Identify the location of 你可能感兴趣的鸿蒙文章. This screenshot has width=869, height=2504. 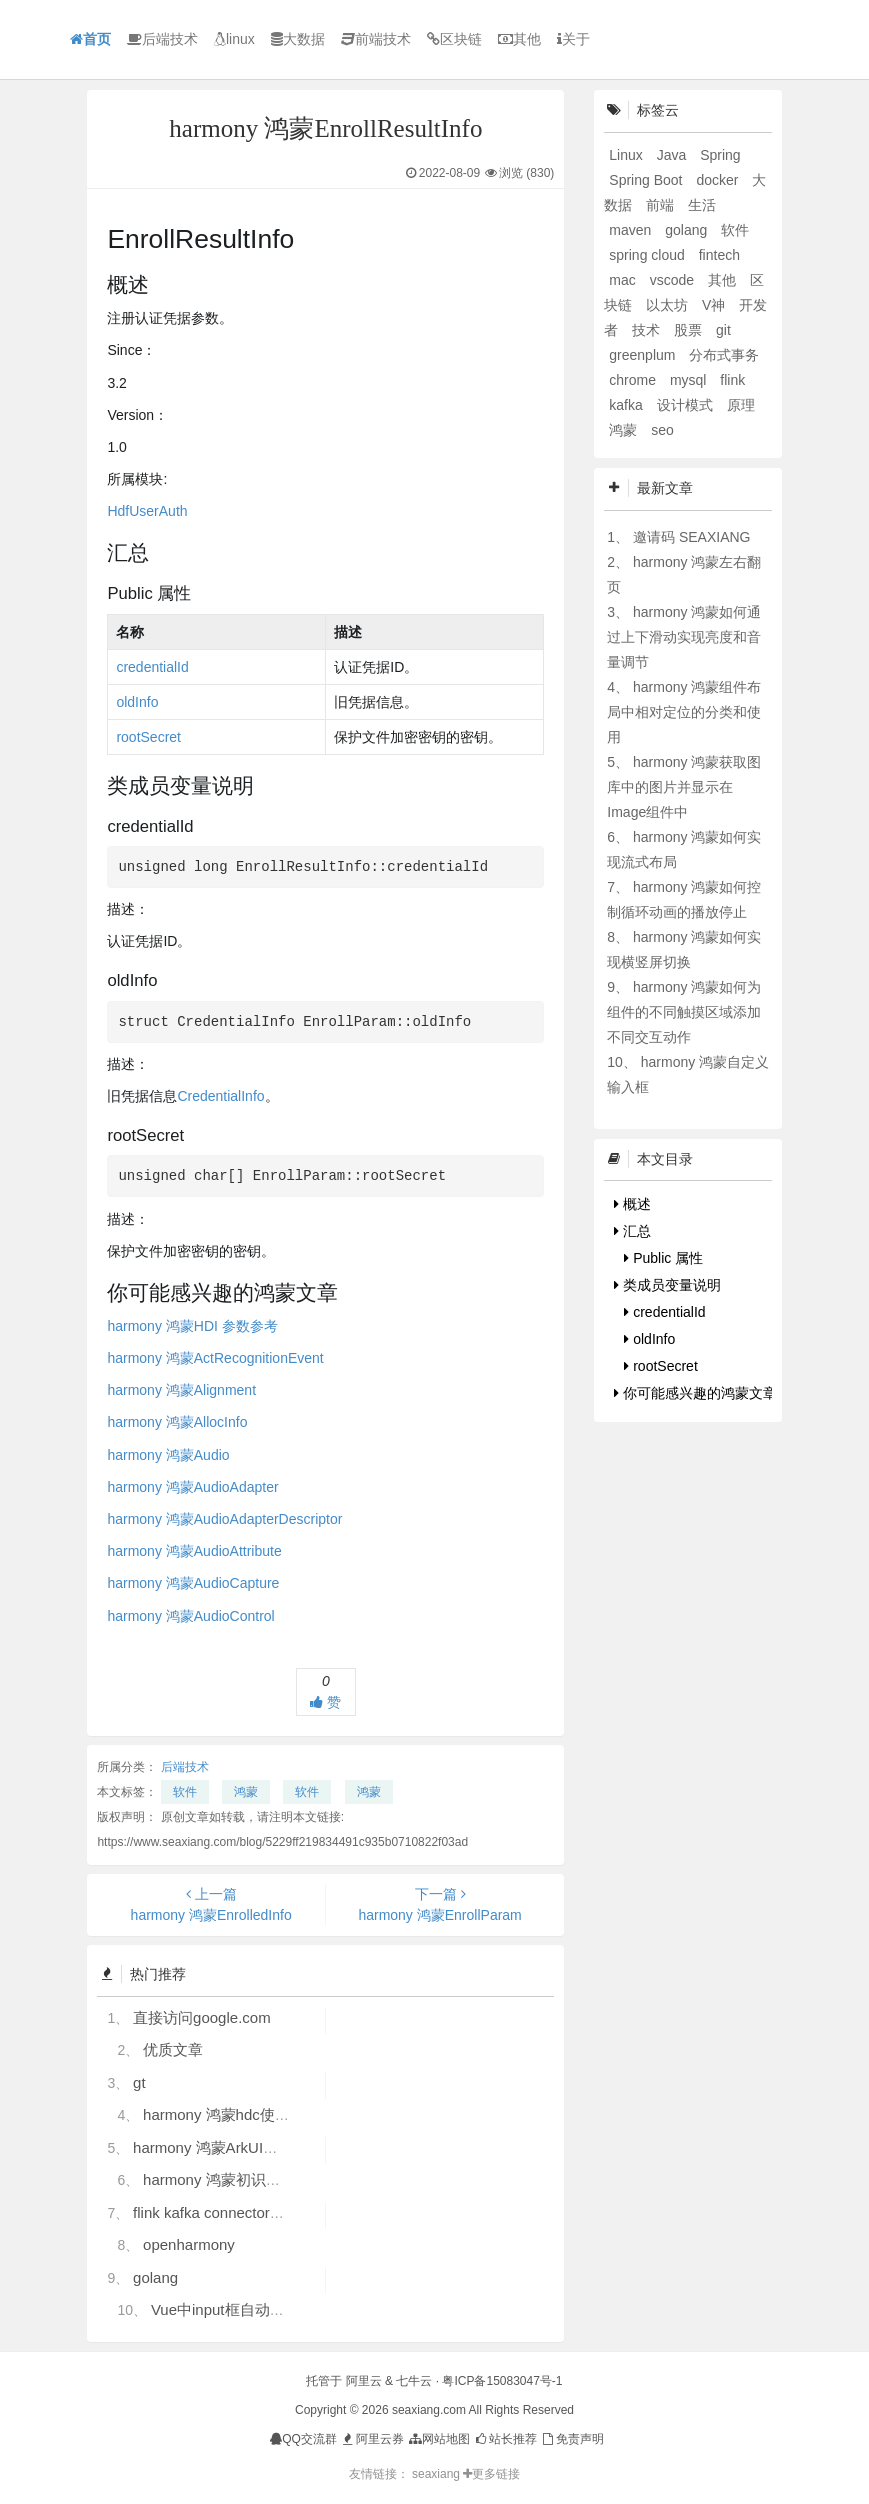
(695, 1393).